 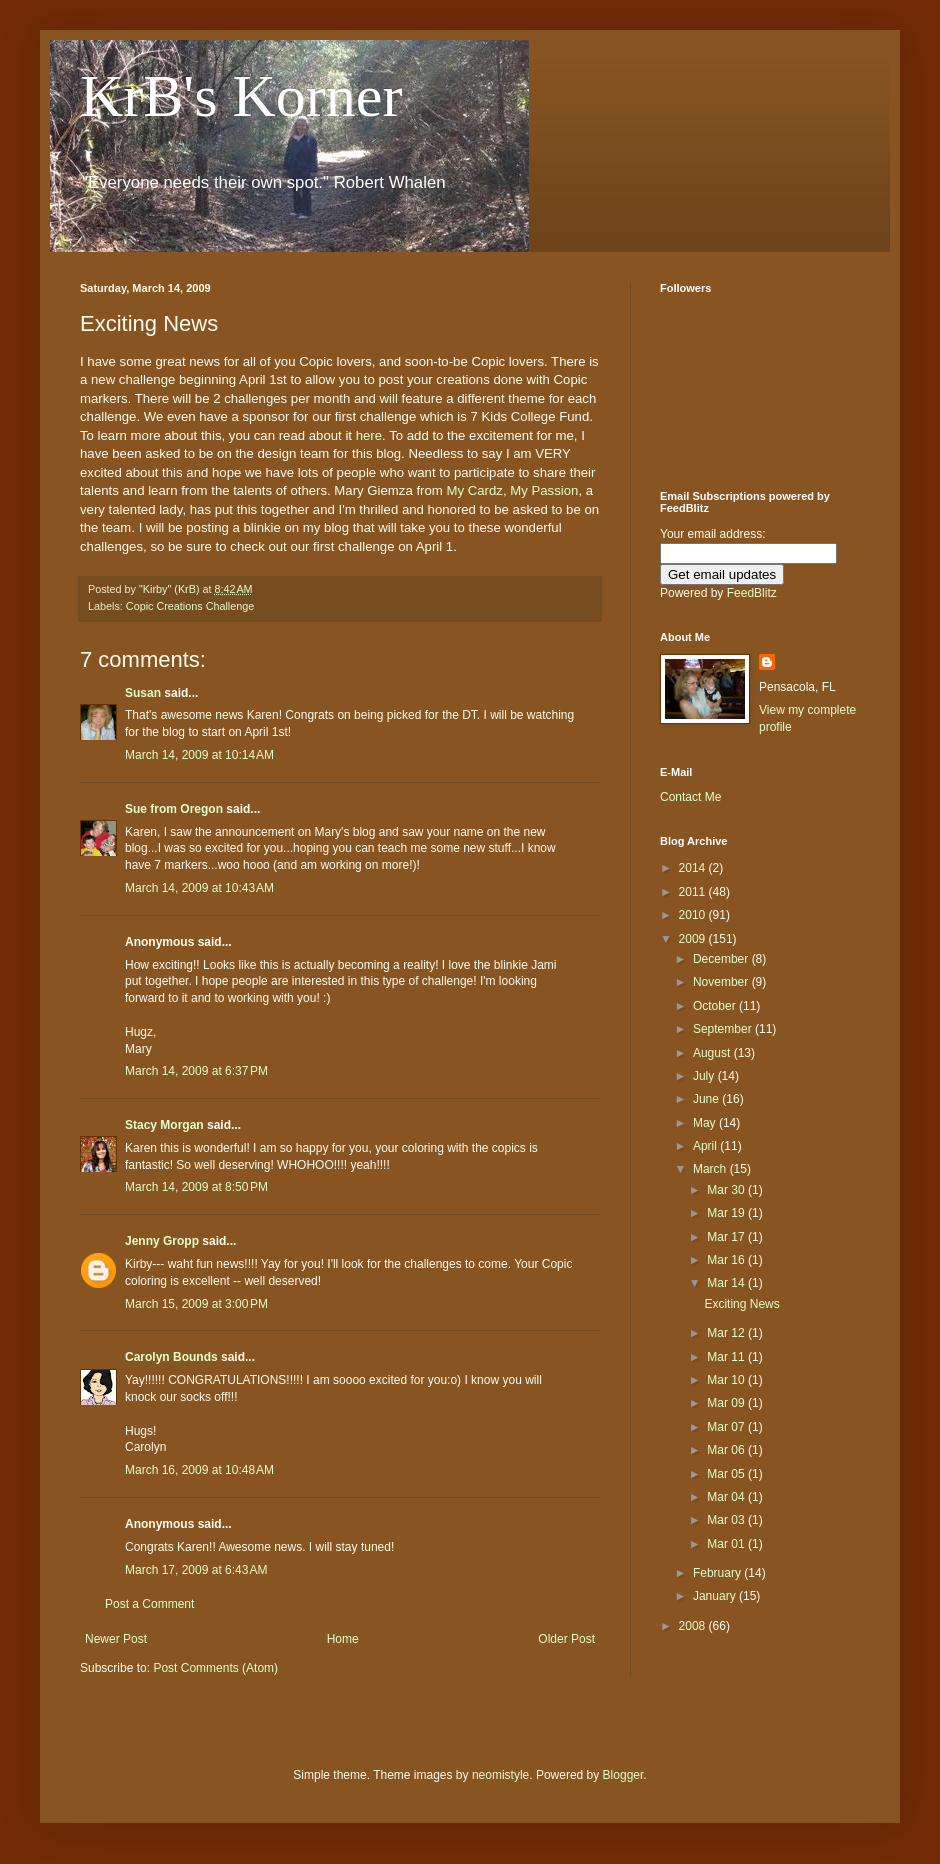 What do you see at coordinates (199, 1470) in the screenshot?
I see `March 16, 2009 at 10:48 AM` at bounding box center [199, 1470].